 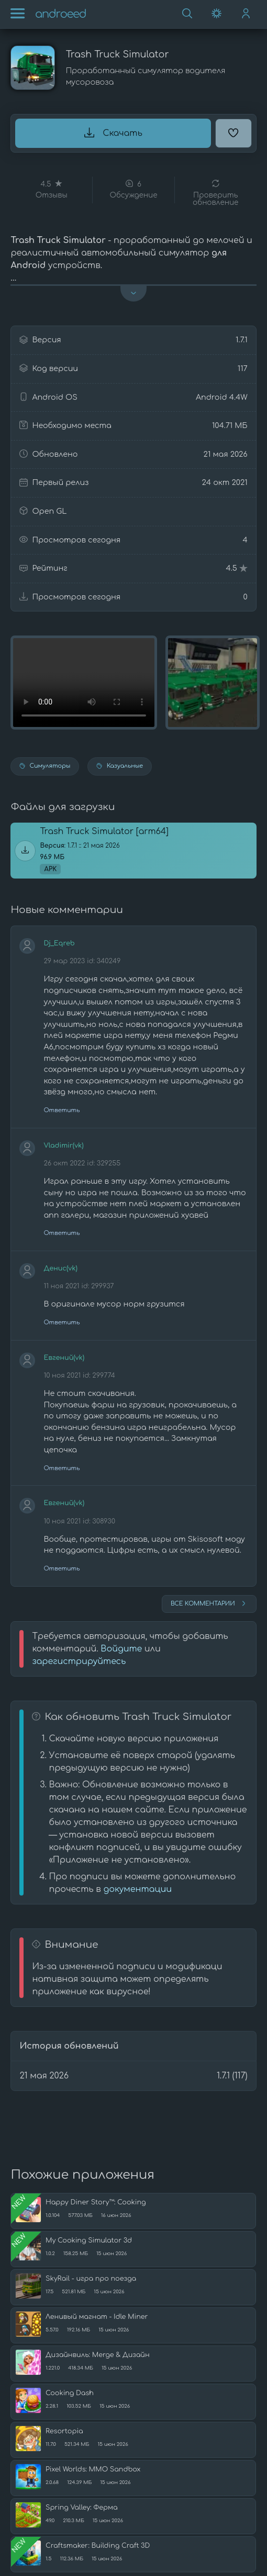 What do you see at coordinates (60, 1268) in the screenshot?
I see `Денис(vk)` at bounding box center [60, 1268].